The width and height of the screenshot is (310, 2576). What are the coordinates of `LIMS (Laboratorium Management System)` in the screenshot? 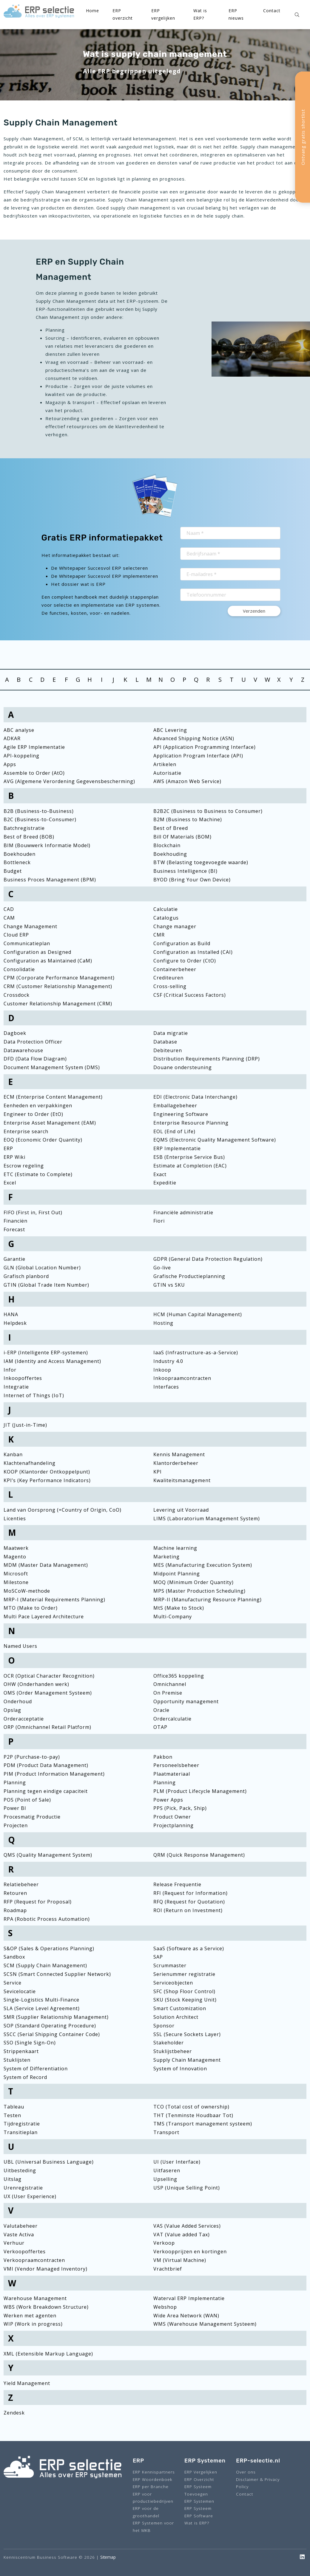 It's located at (206, 1518).